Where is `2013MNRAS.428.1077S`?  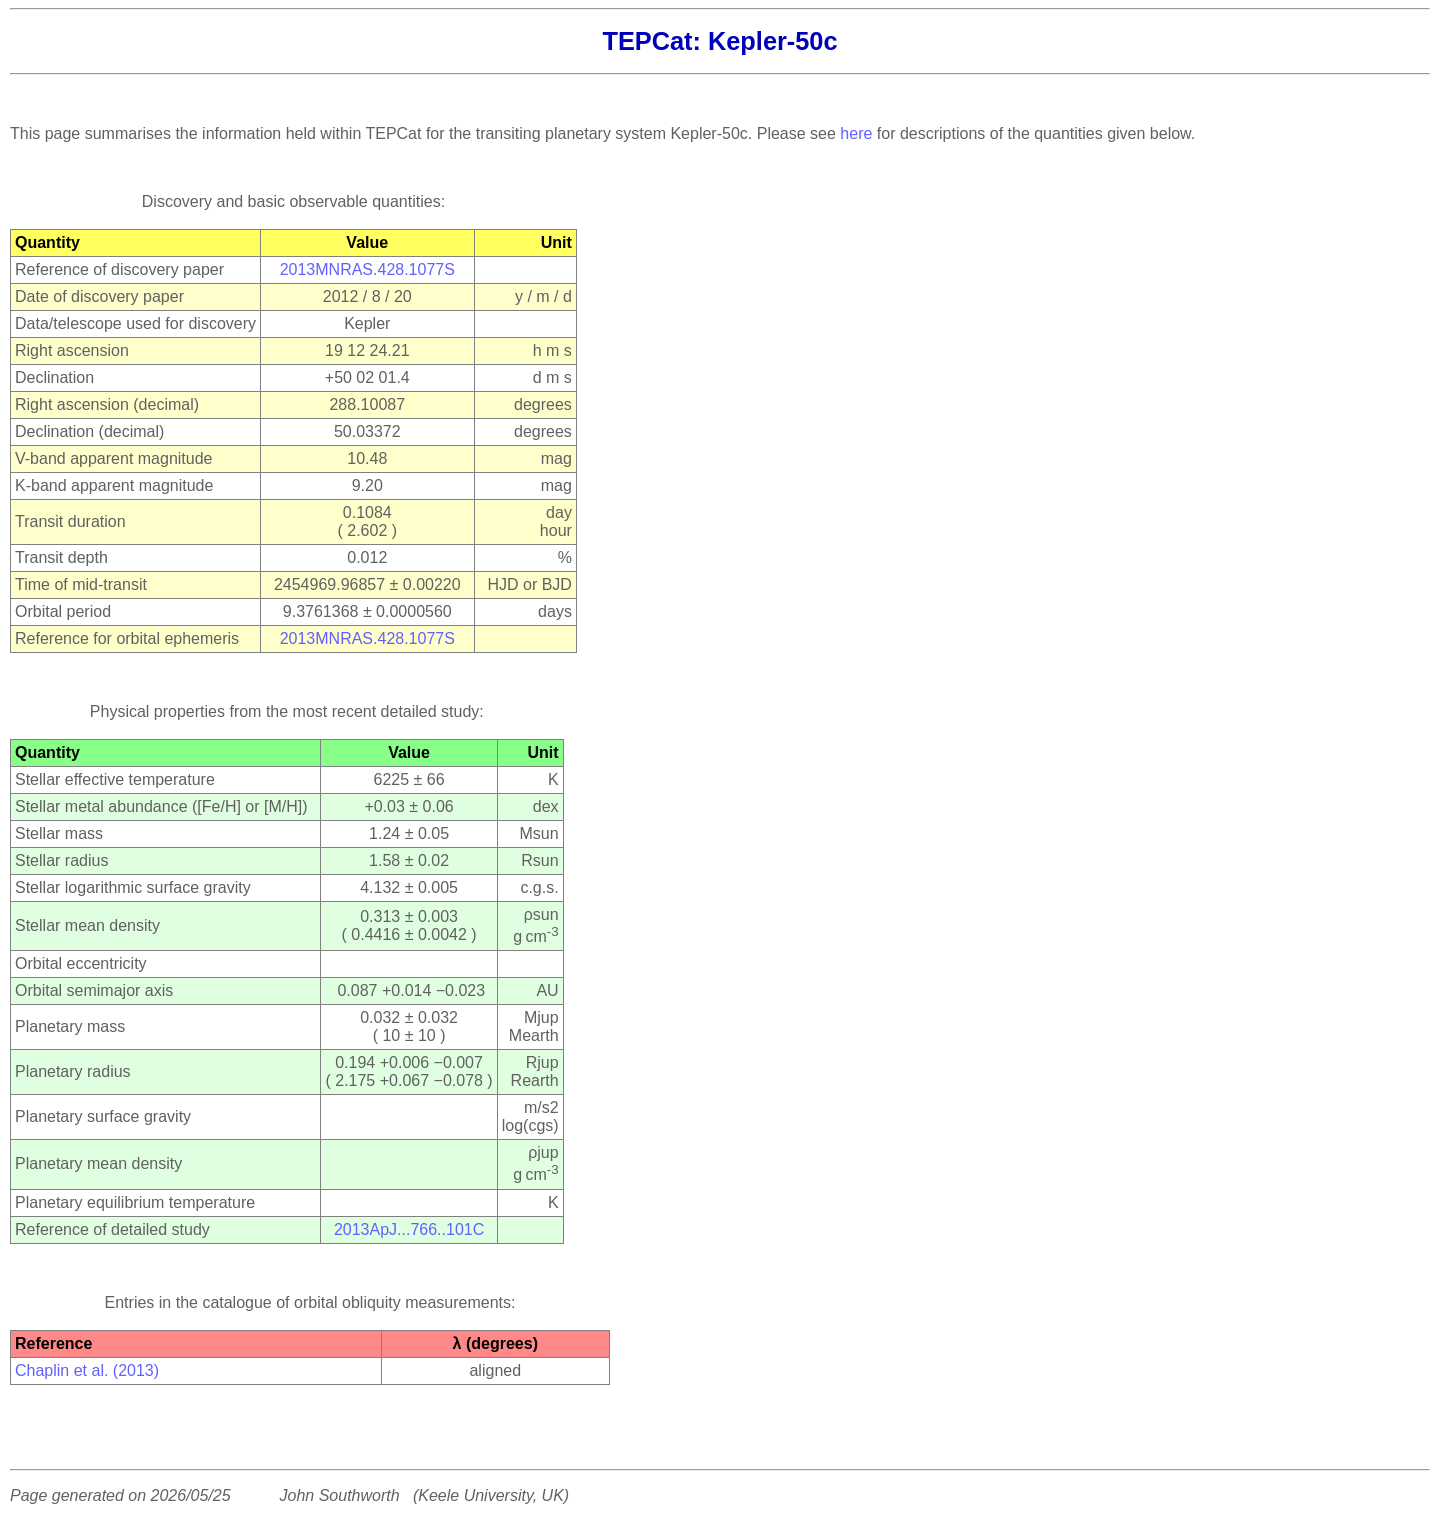
2013MNRAS.428.1077S is located at coordinates (367, 269).